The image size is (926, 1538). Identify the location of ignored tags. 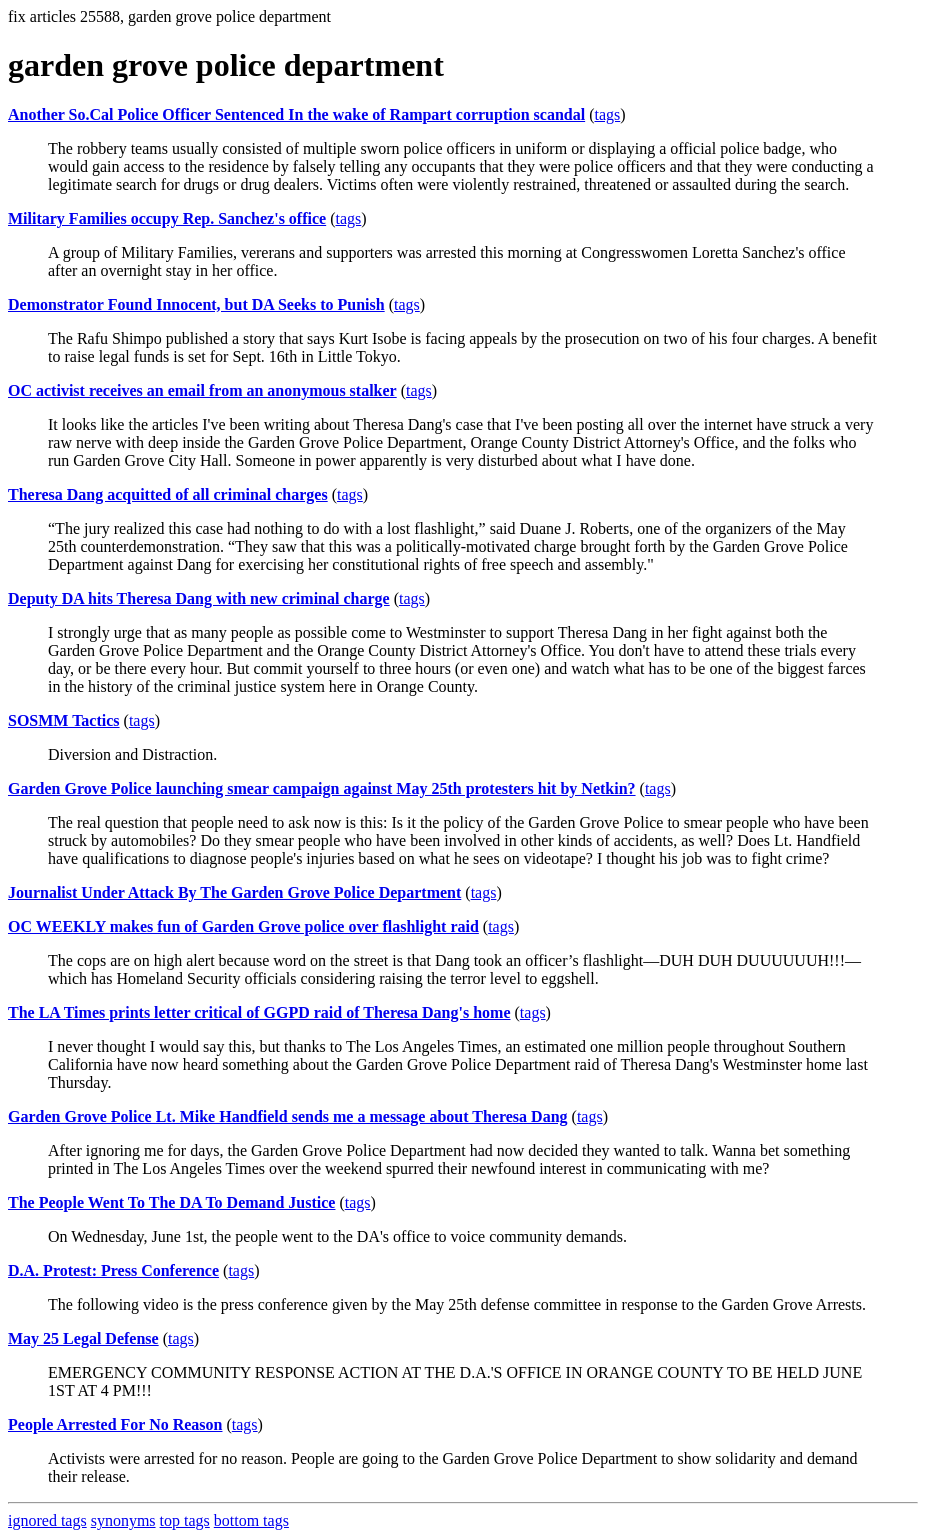
(47, 1520).